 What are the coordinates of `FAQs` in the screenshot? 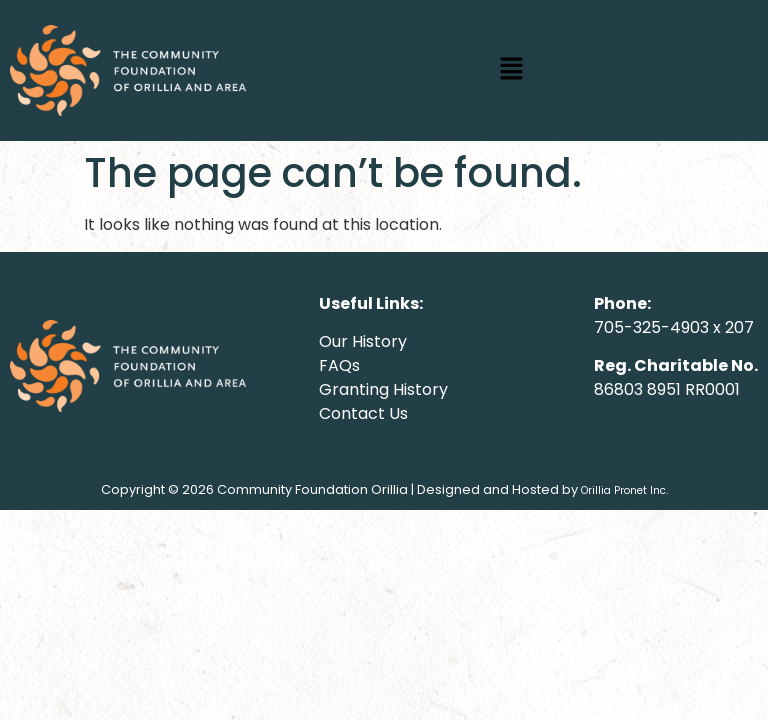 It's located at (339, 365).